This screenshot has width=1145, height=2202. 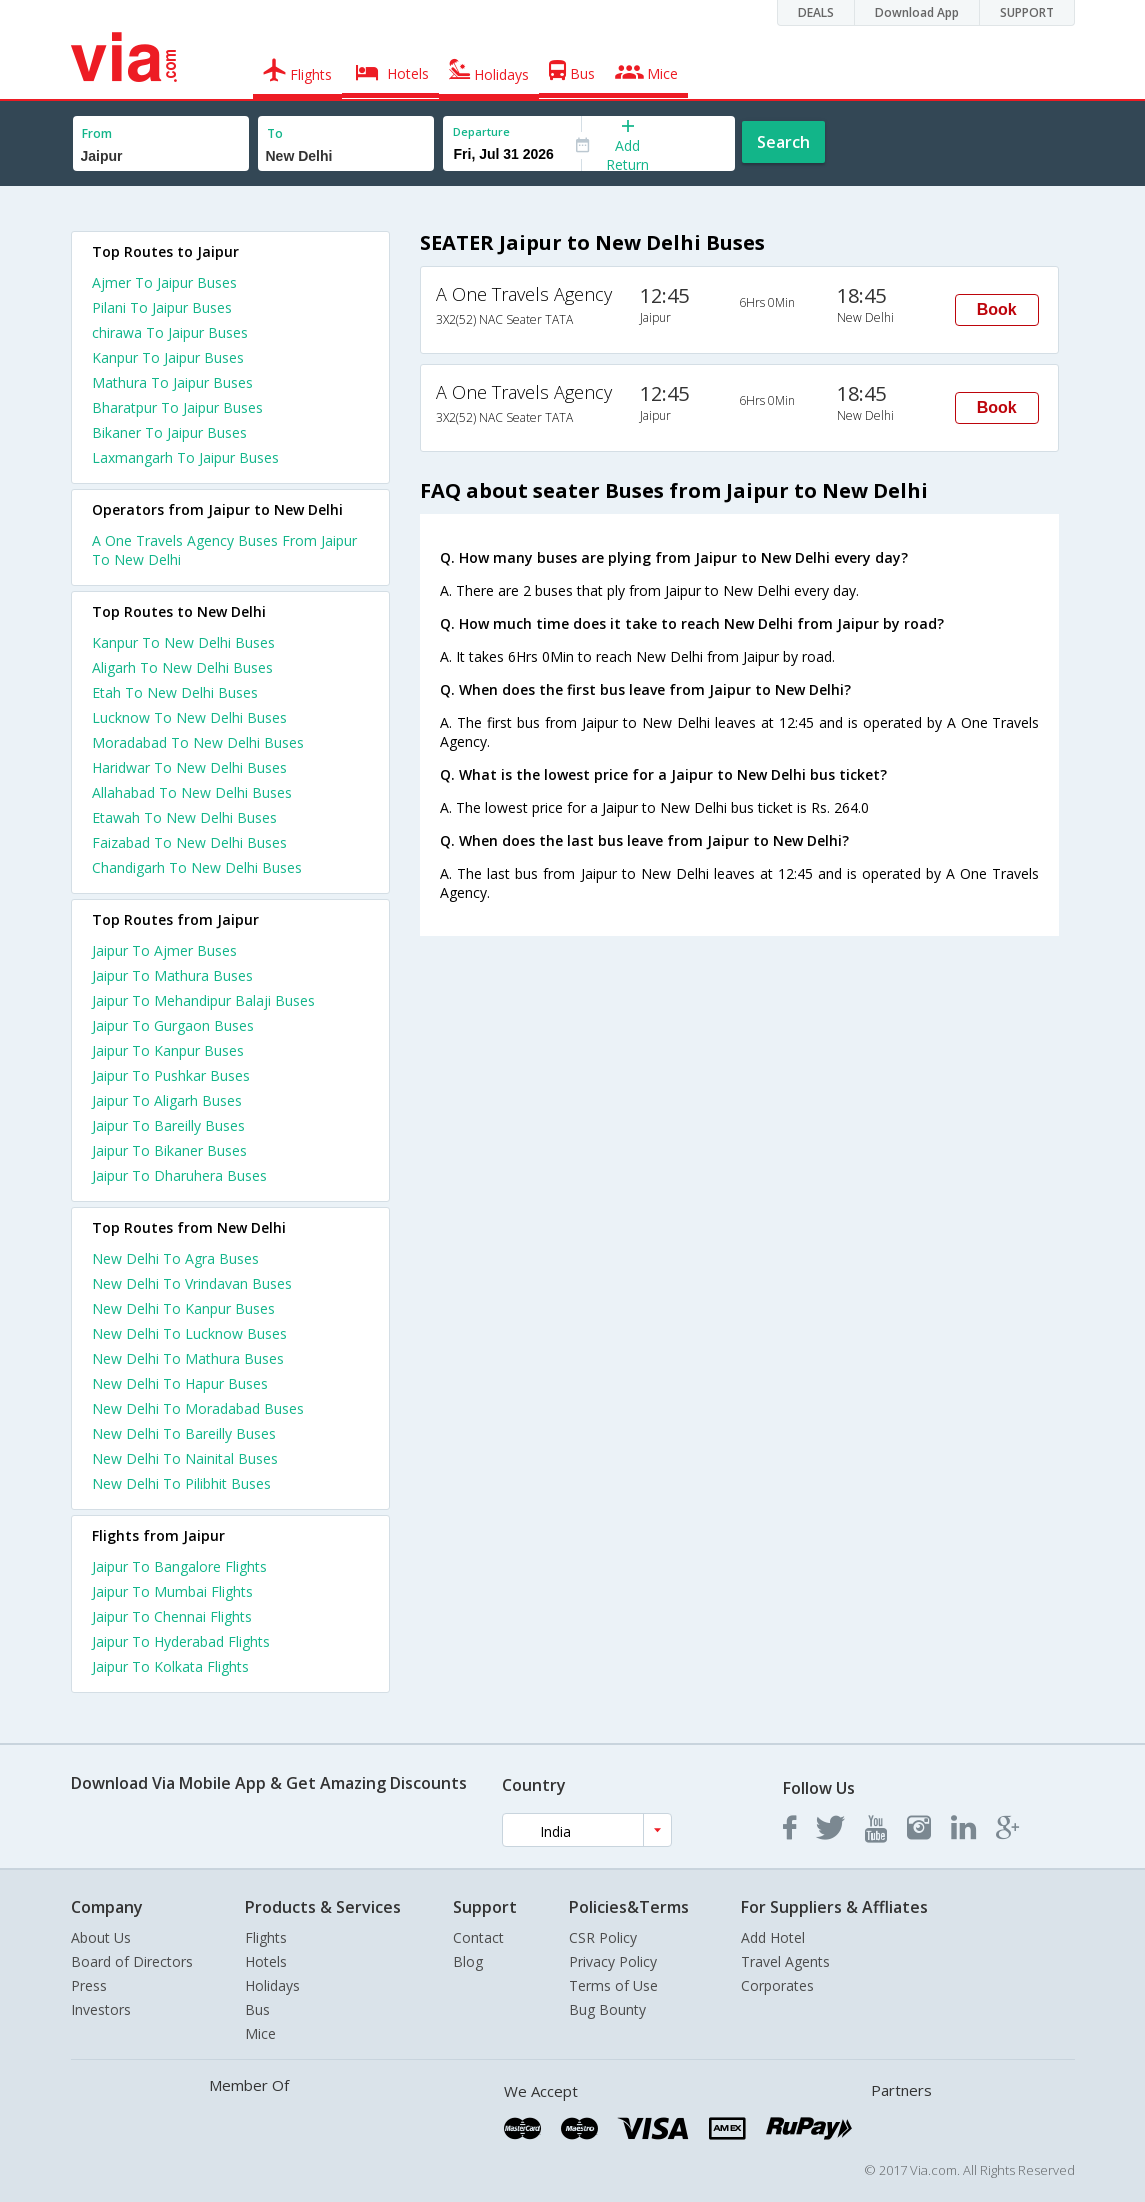 I want to click on Pilani To Jaipur Buses, so click(x=162, y=307).